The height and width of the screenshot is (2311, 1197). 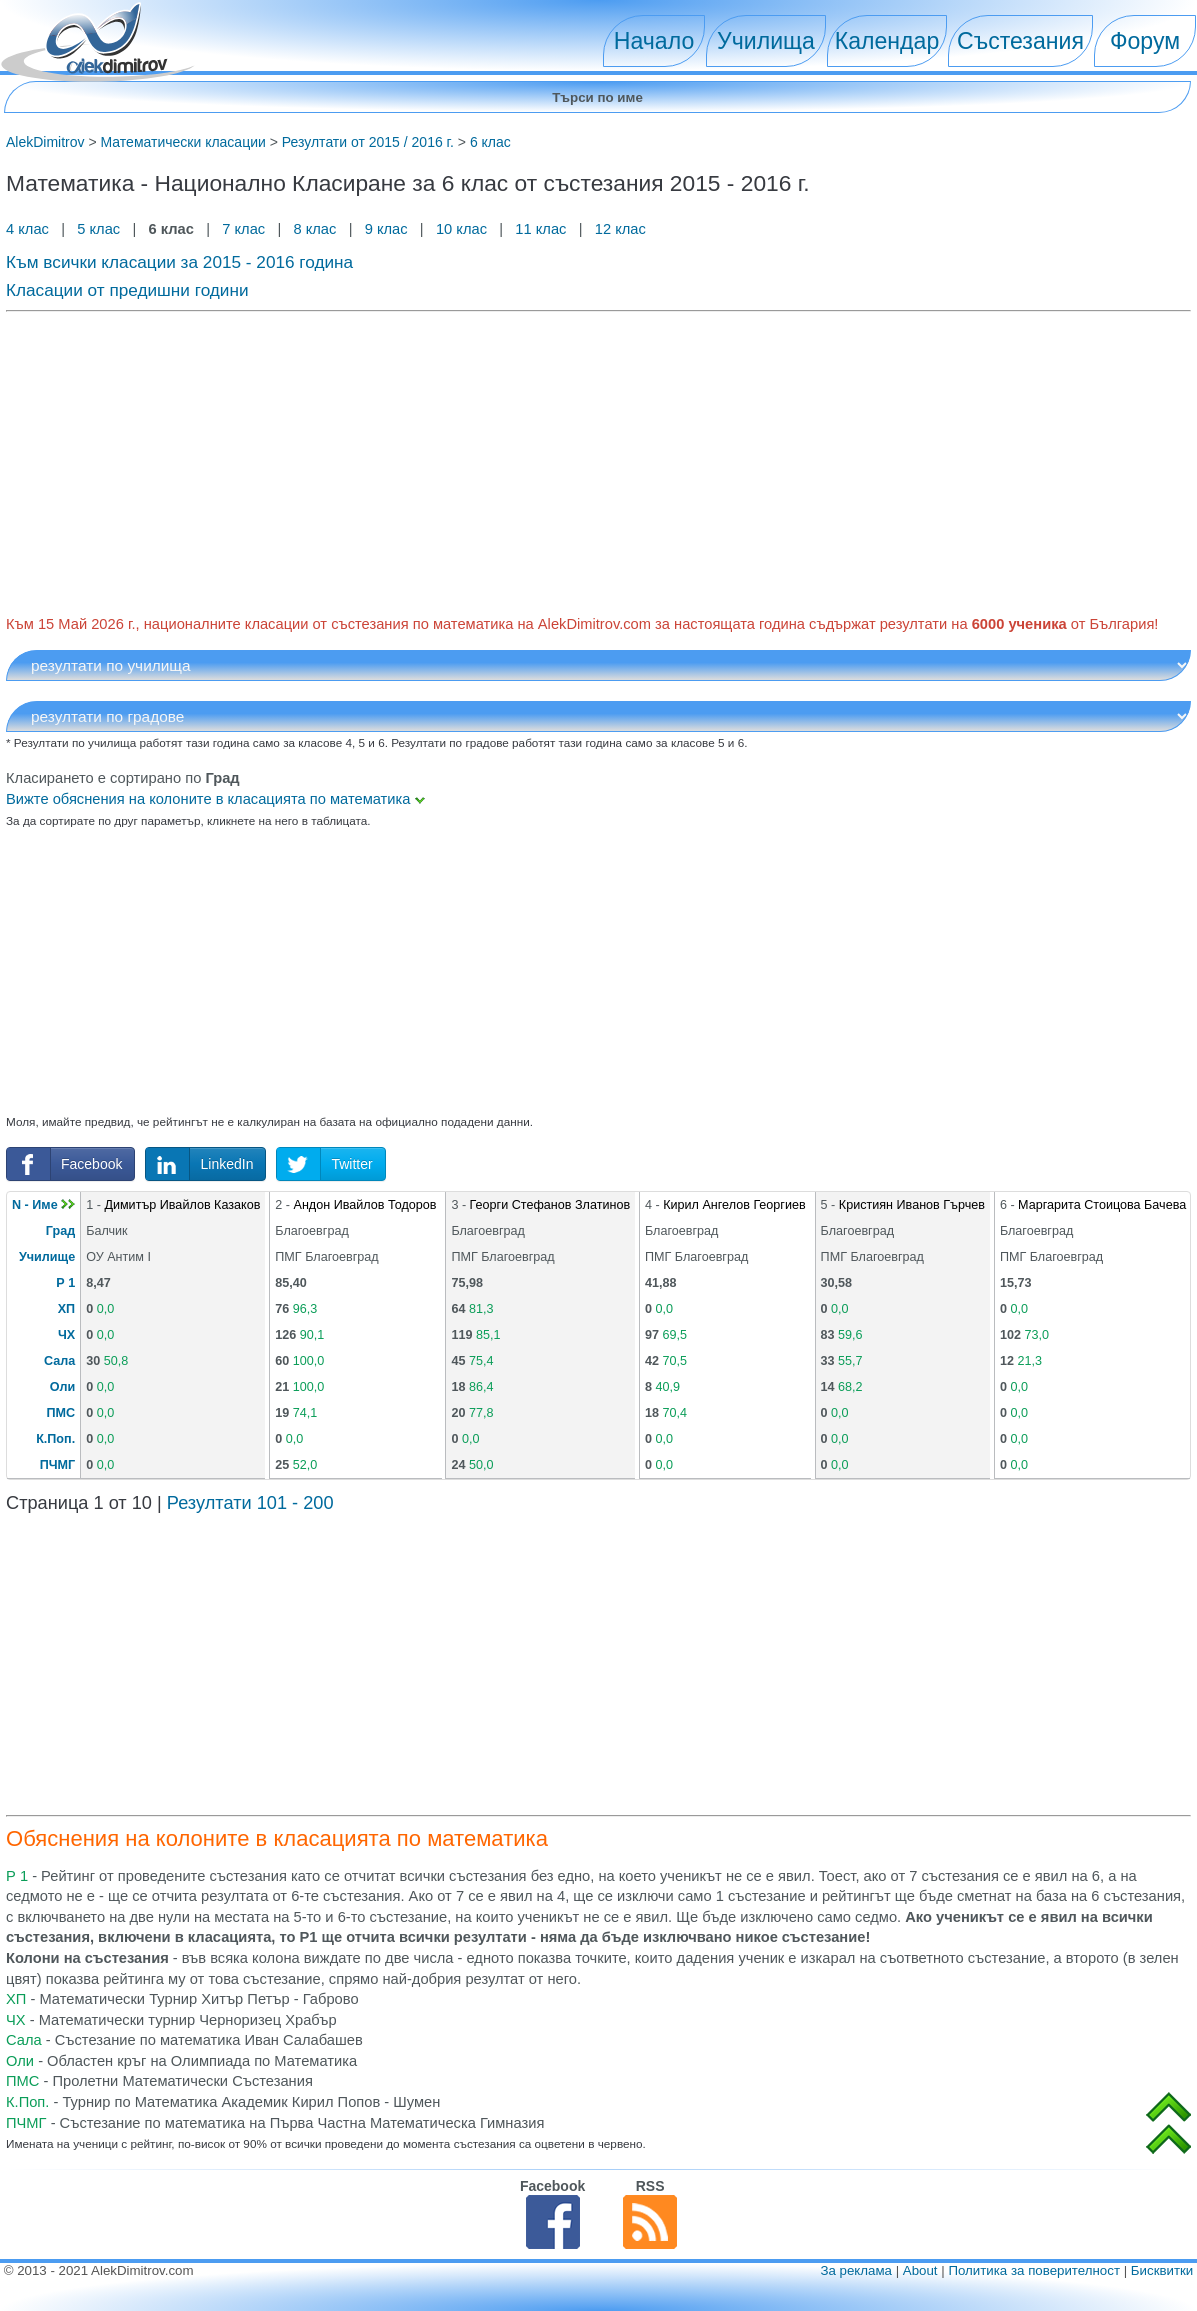 What do you see at coordinates (386, 229) in the screenshot?
I see `9 клас` at bounding box center [386, 229].